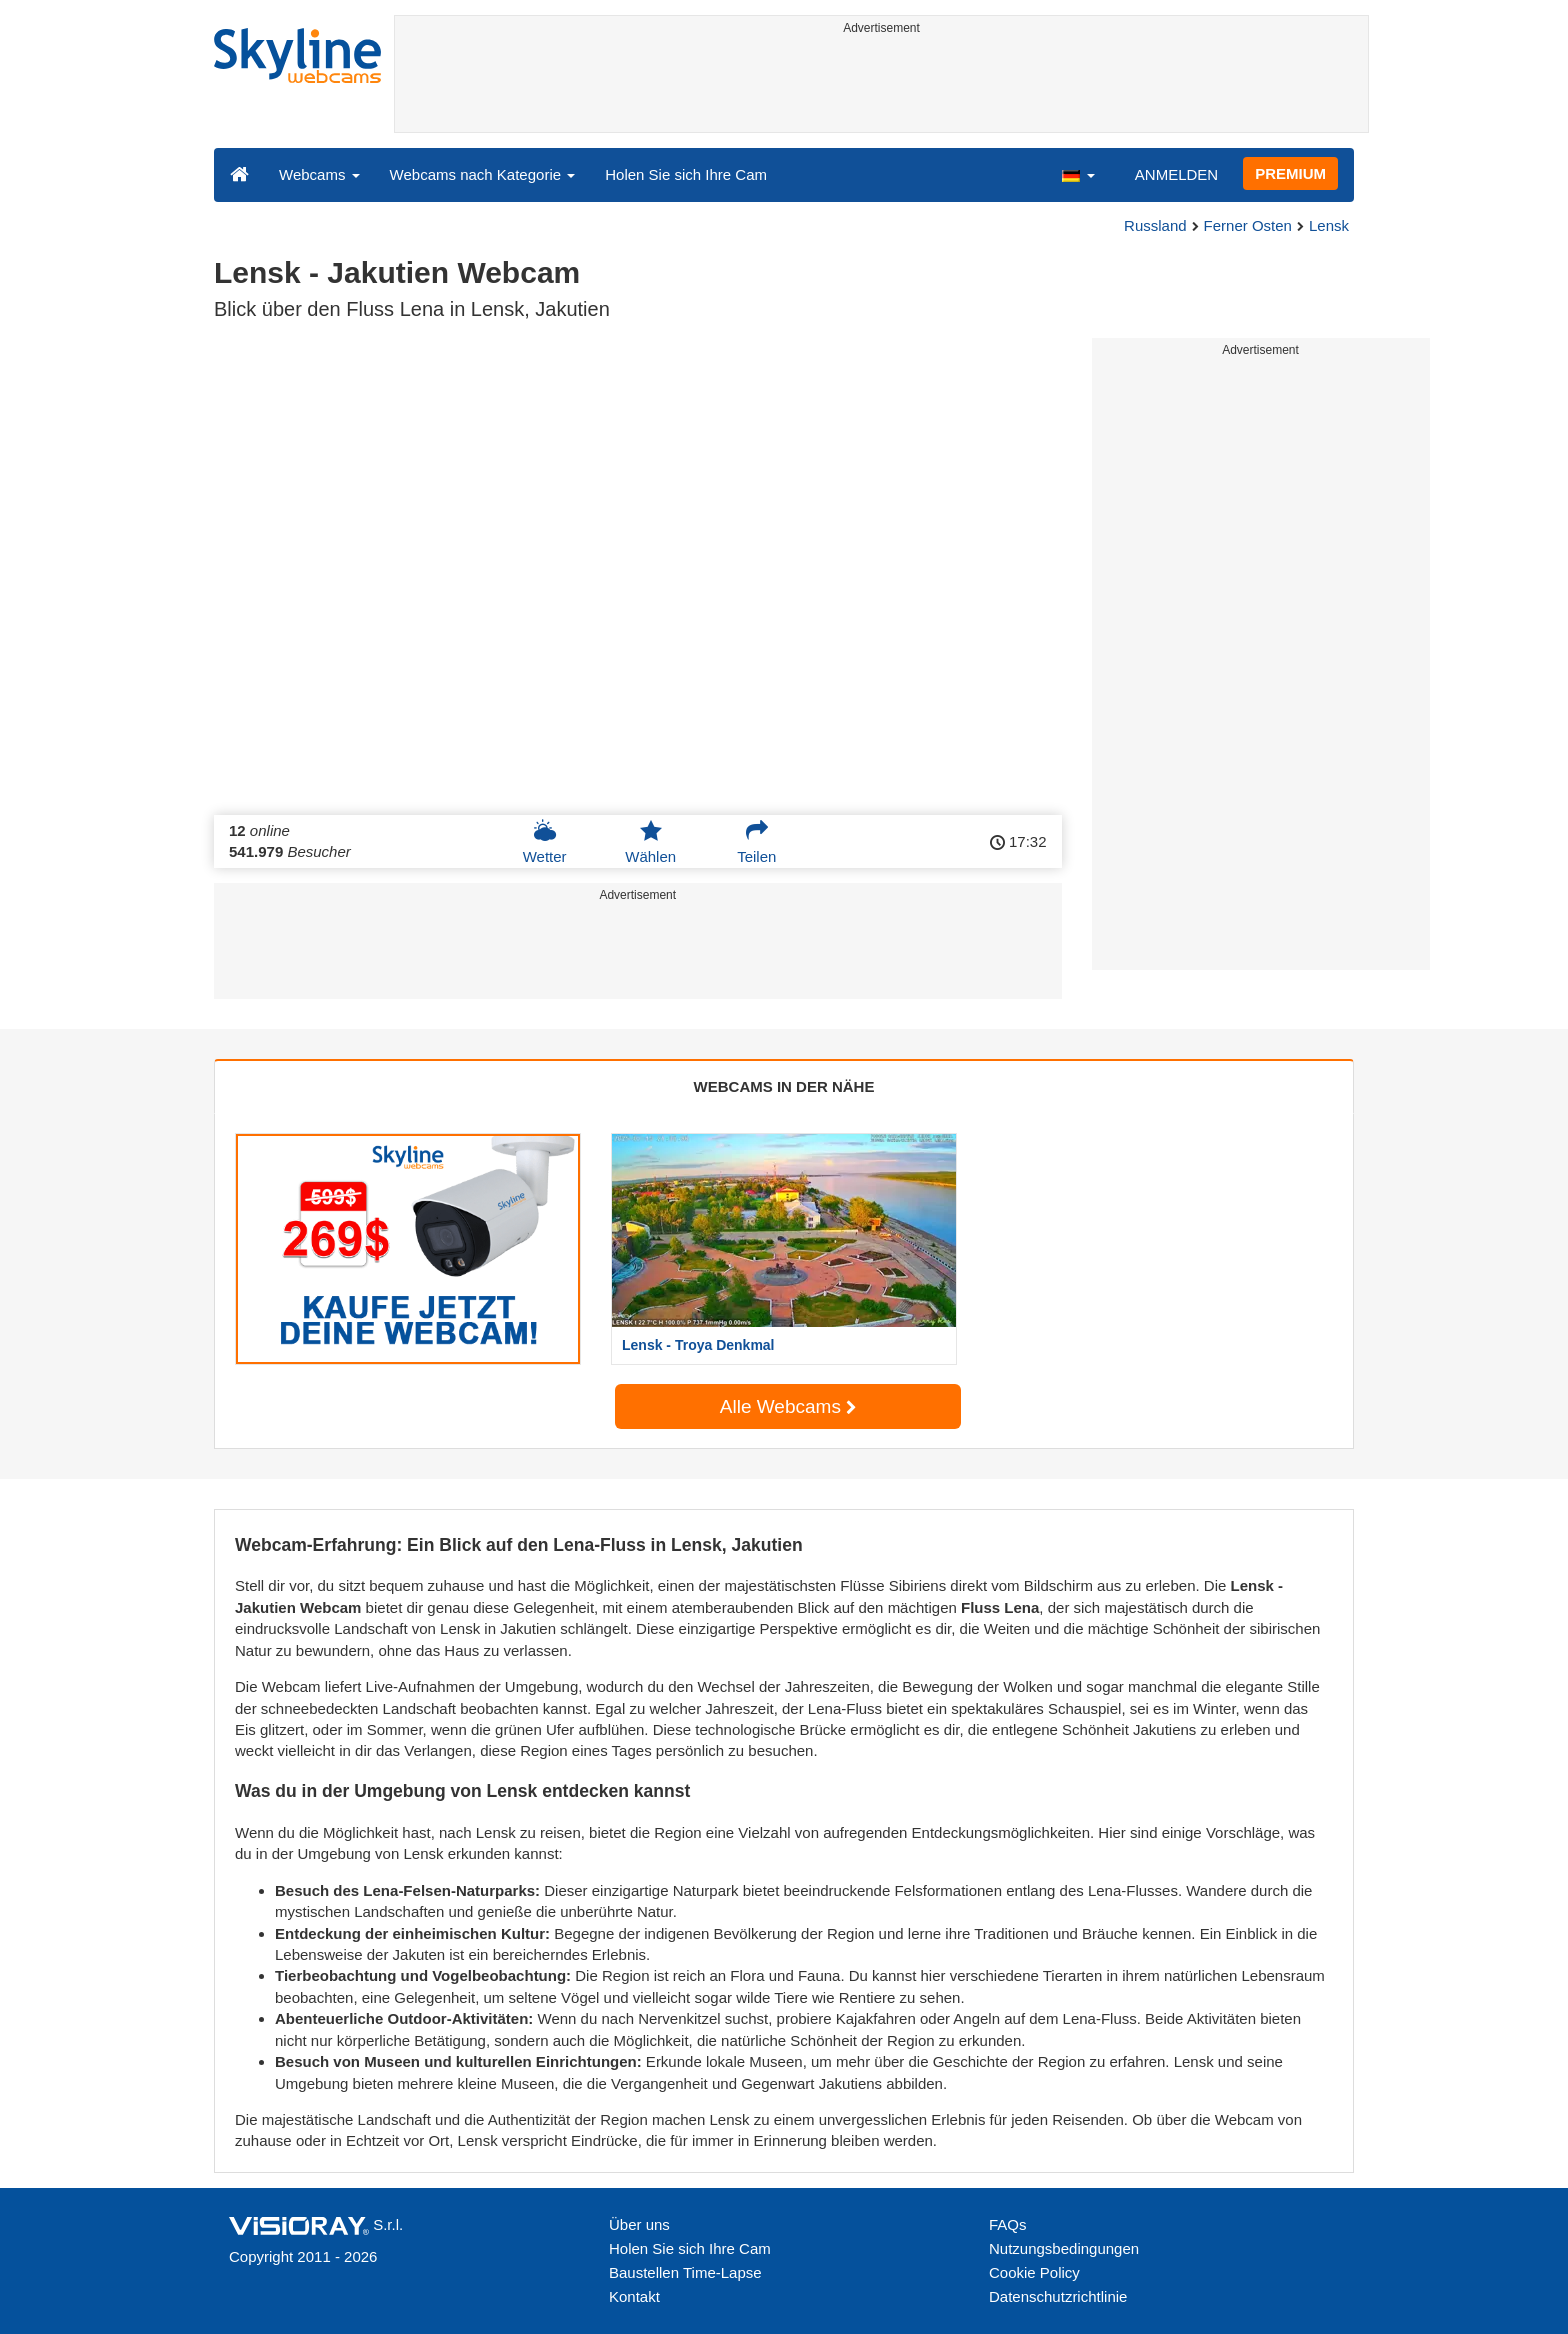 Image resolution: width=1568 pixels, height=2334 pixels. What do you see at coordinates (1058, 2296) in the screenshot?
I see `Datenschutzrichtlinie` at bounding box center [1058, 2296].